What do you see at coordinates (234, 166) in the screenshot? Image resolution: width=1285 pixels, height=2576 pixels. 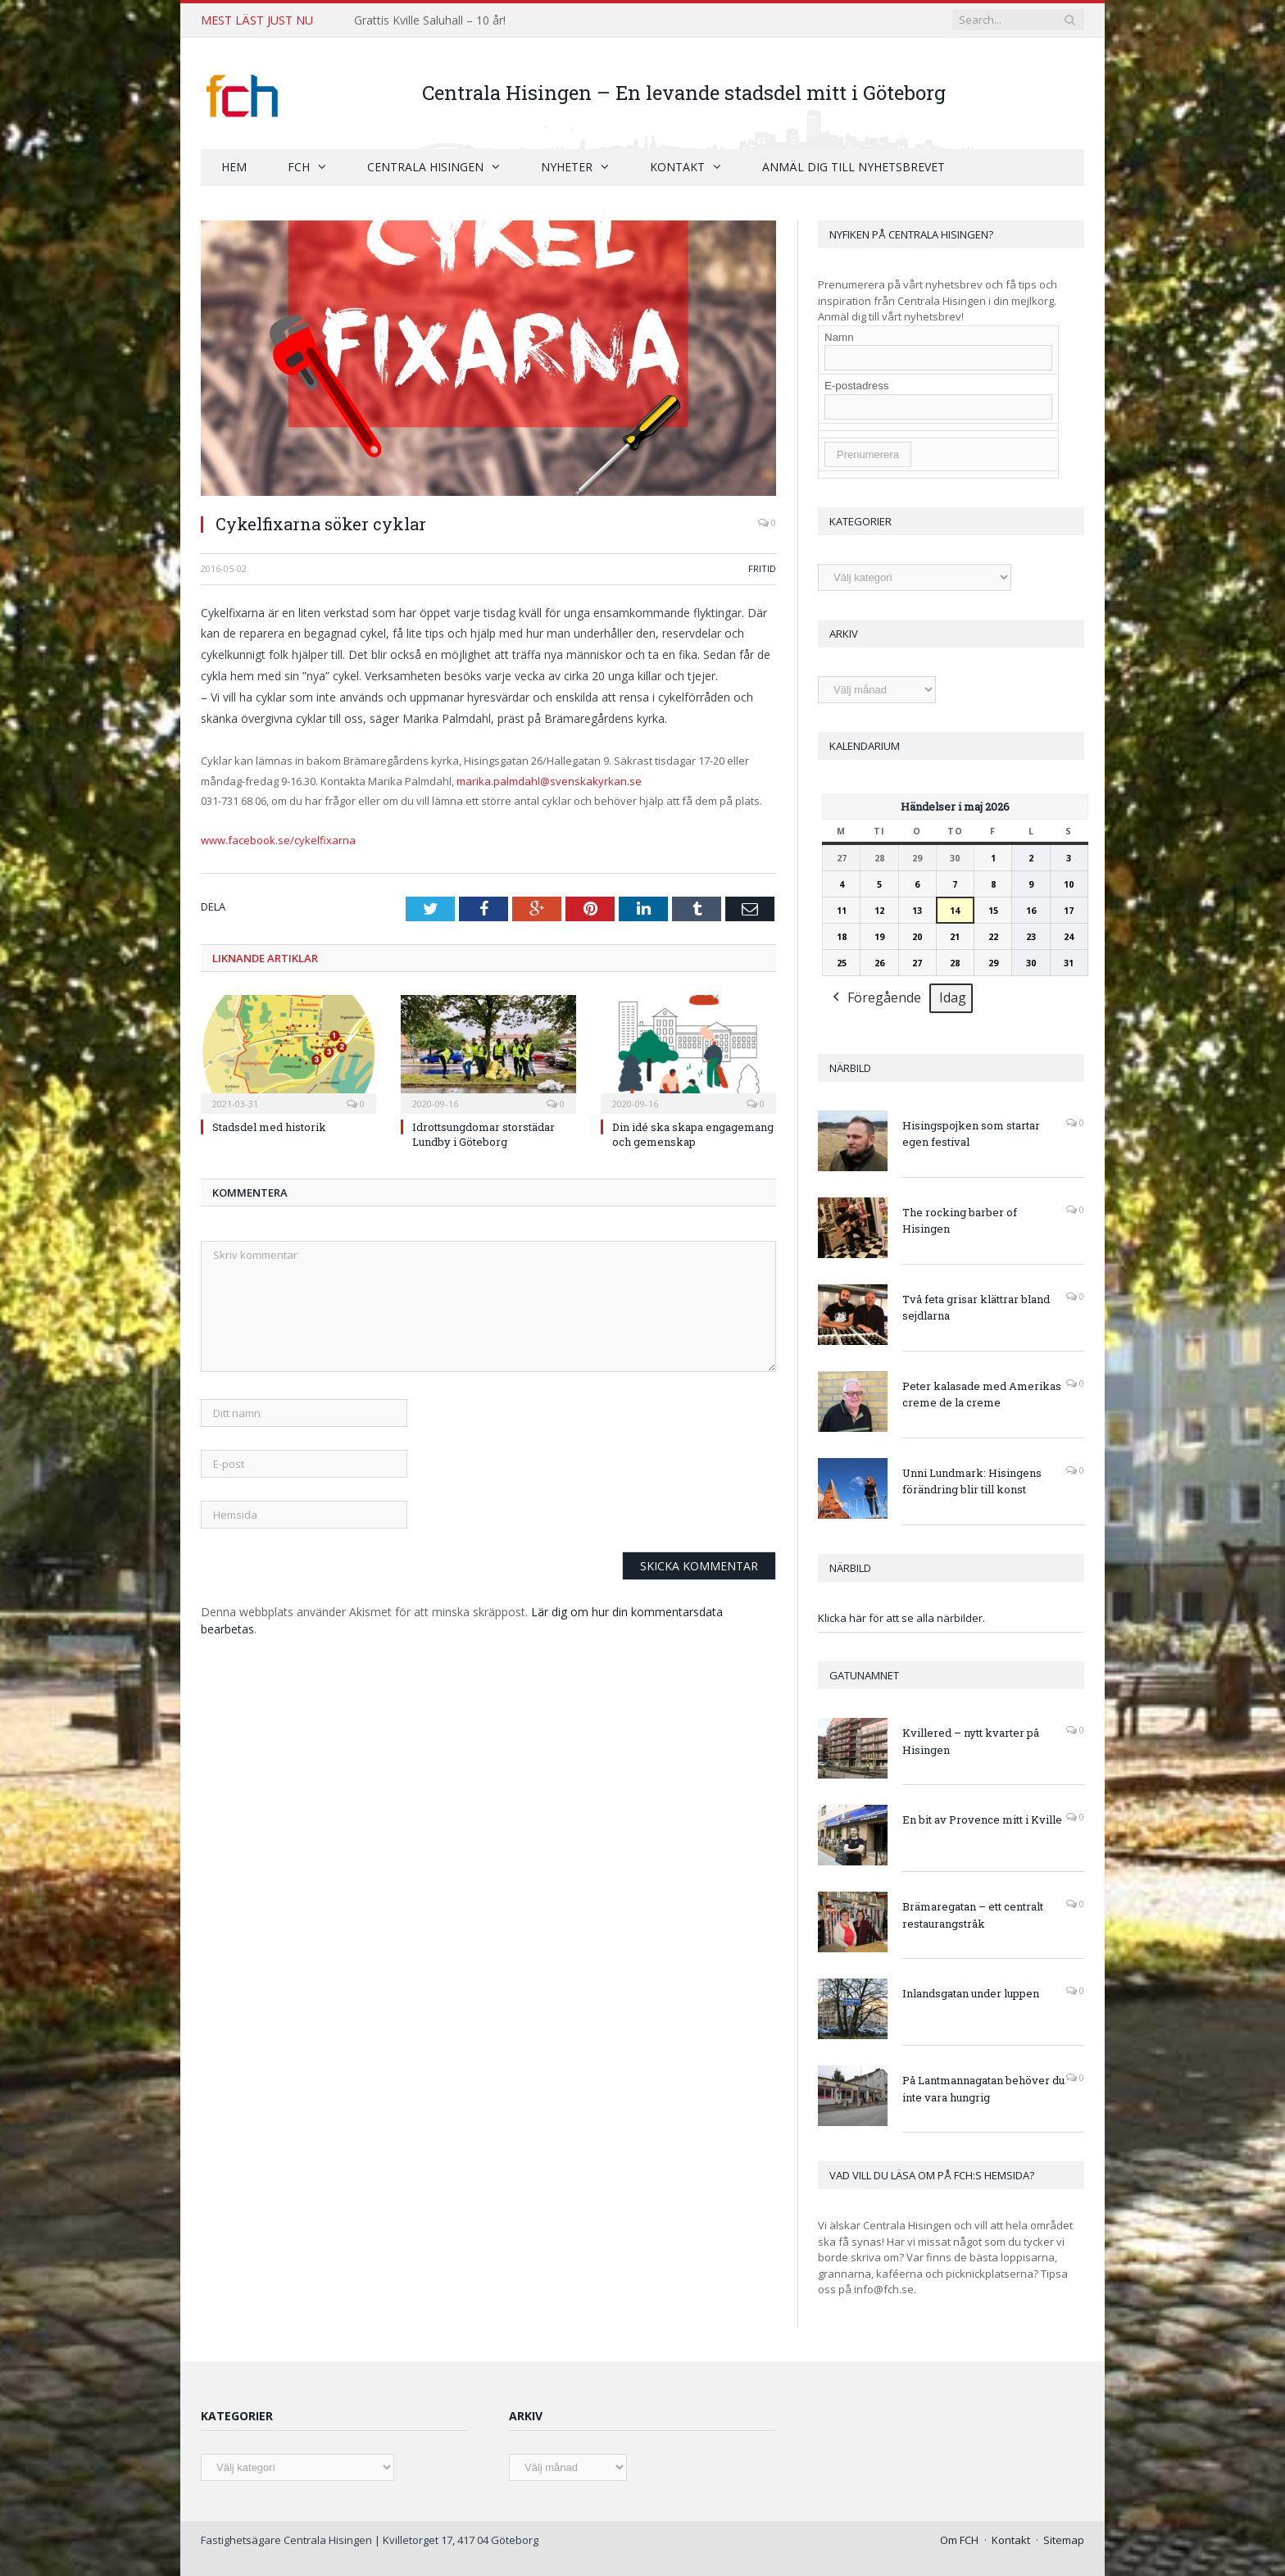 I see `Hem` at bounding box center [234, 166].